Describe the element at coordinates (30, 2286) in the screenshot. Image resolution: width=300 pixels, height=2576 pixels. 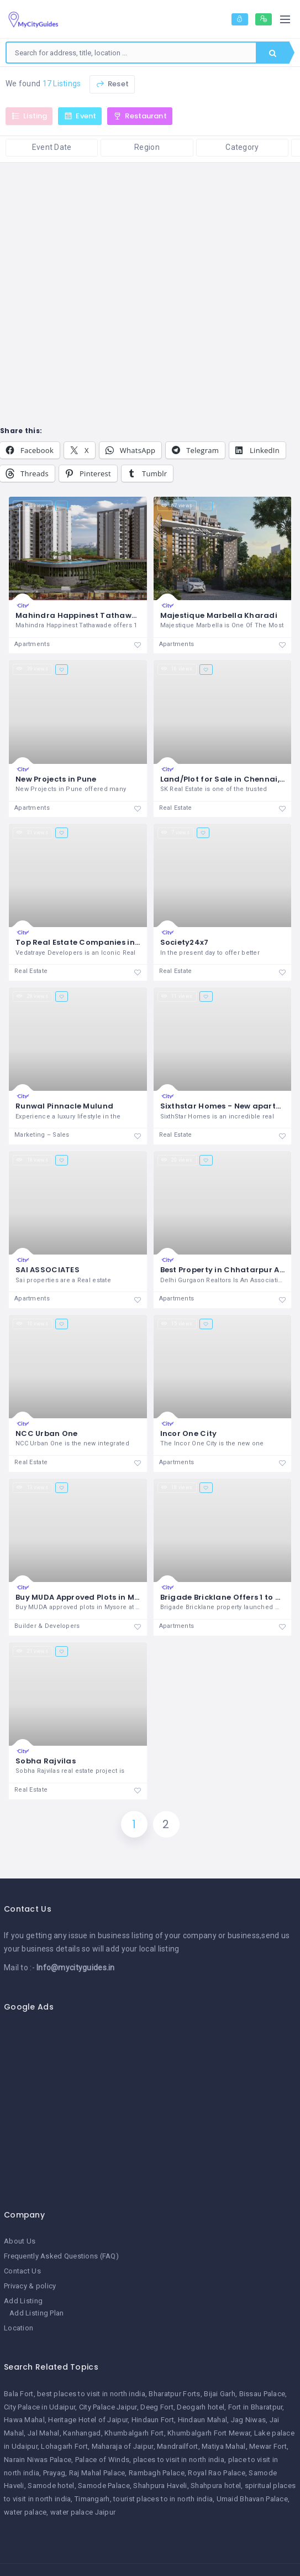
I see `Privacy & policy` at that location.